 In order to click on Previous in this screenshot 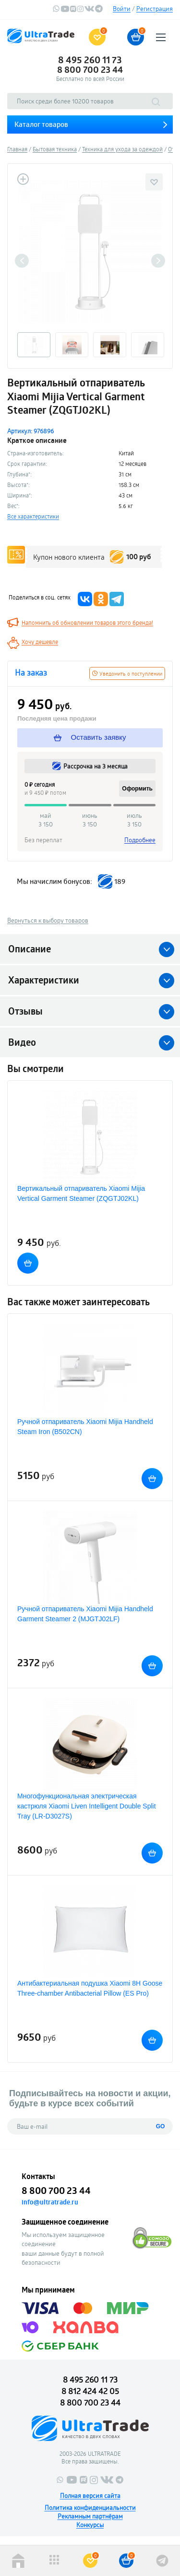, I will do `click(22, 261)`.